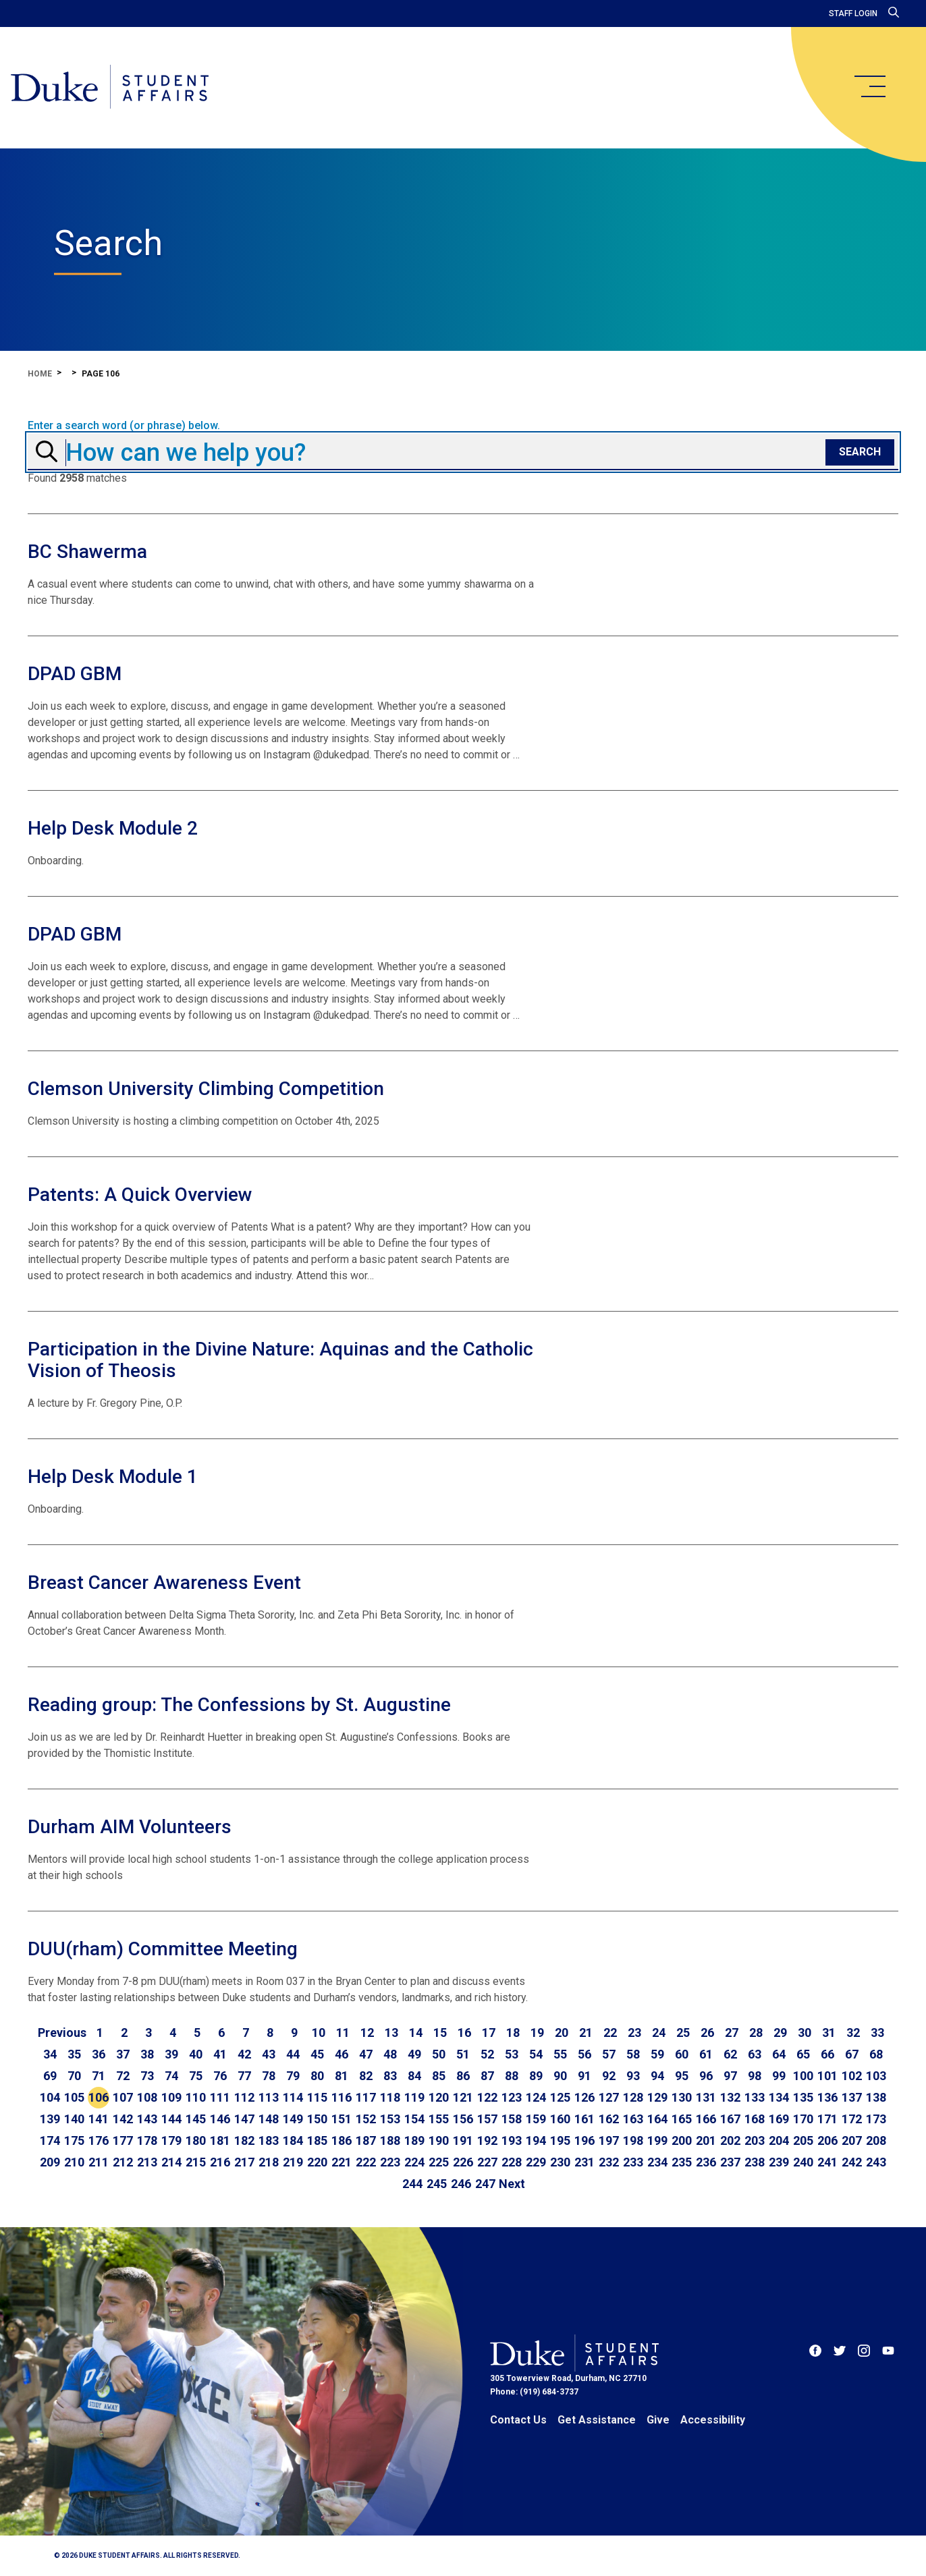  Describe the element at coordinates (220, 2097) in the screenshot. I see `111` at that location.